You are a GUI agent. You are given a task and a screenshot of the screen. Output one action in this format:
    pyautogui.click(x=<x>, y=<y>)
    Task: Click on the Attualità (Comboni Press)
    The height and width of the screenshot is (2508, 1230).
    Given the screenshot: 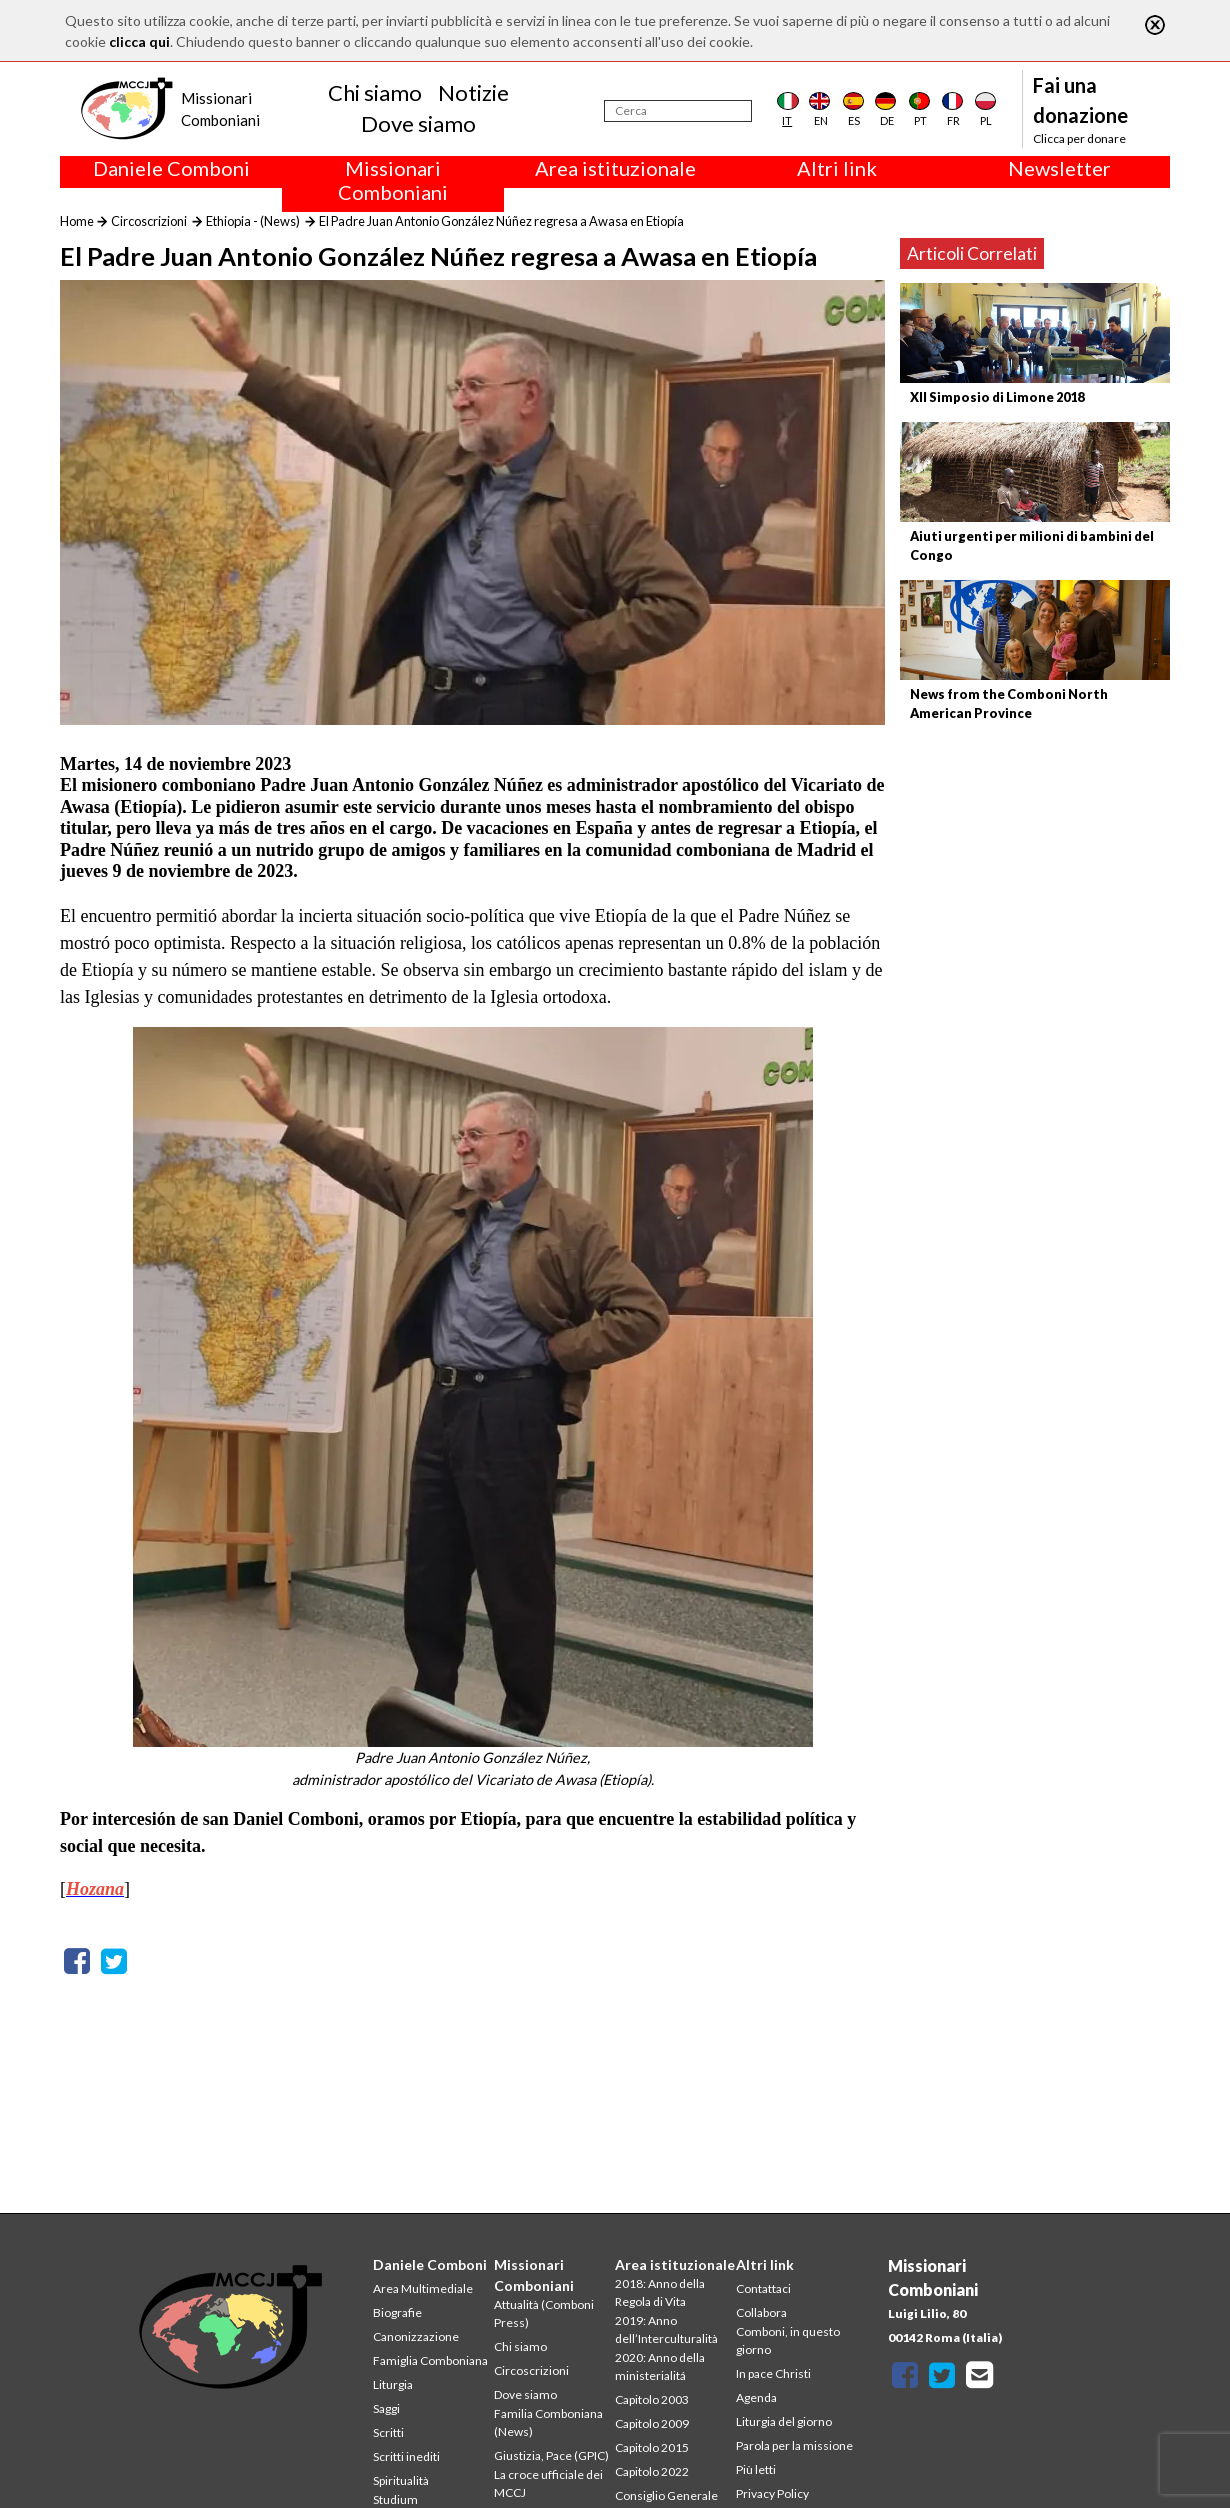 What is the action you would take?
    pyautogui.click(x=544, y=2313)
    